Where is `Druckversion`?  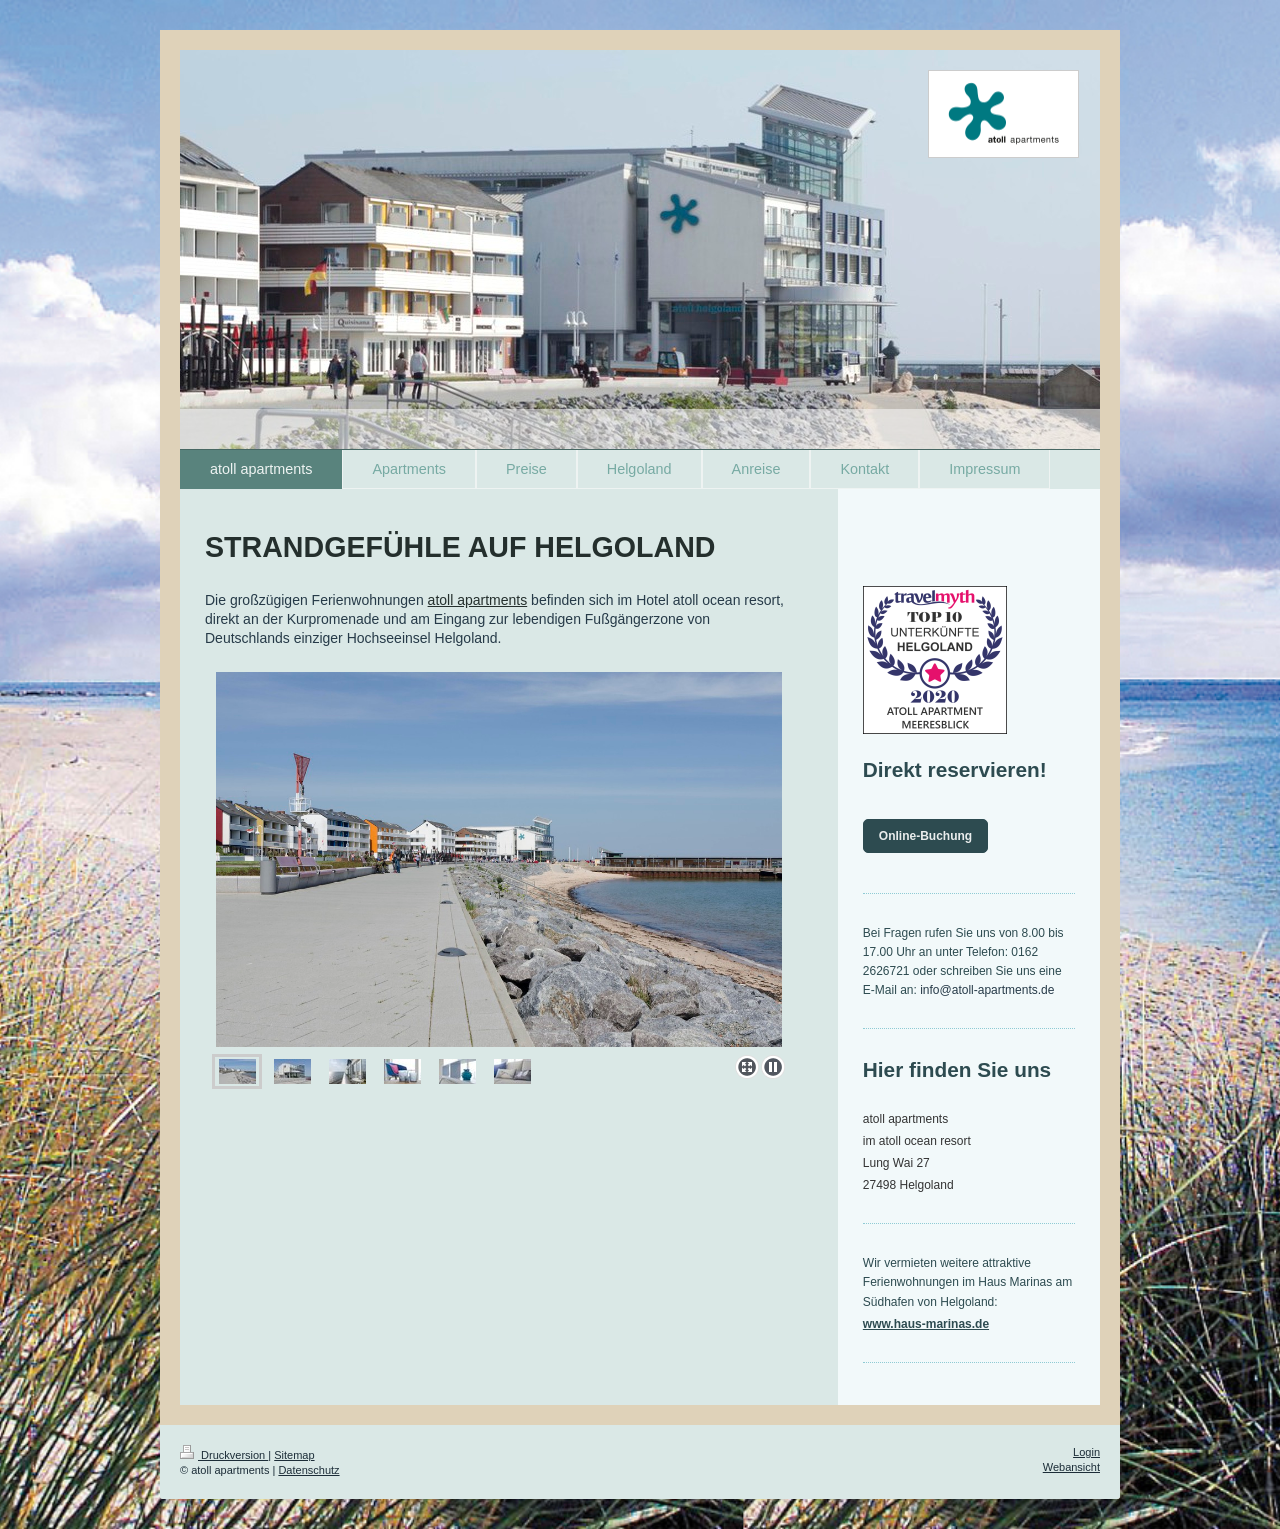 Druckversion is located at coordinates (224, 1455).